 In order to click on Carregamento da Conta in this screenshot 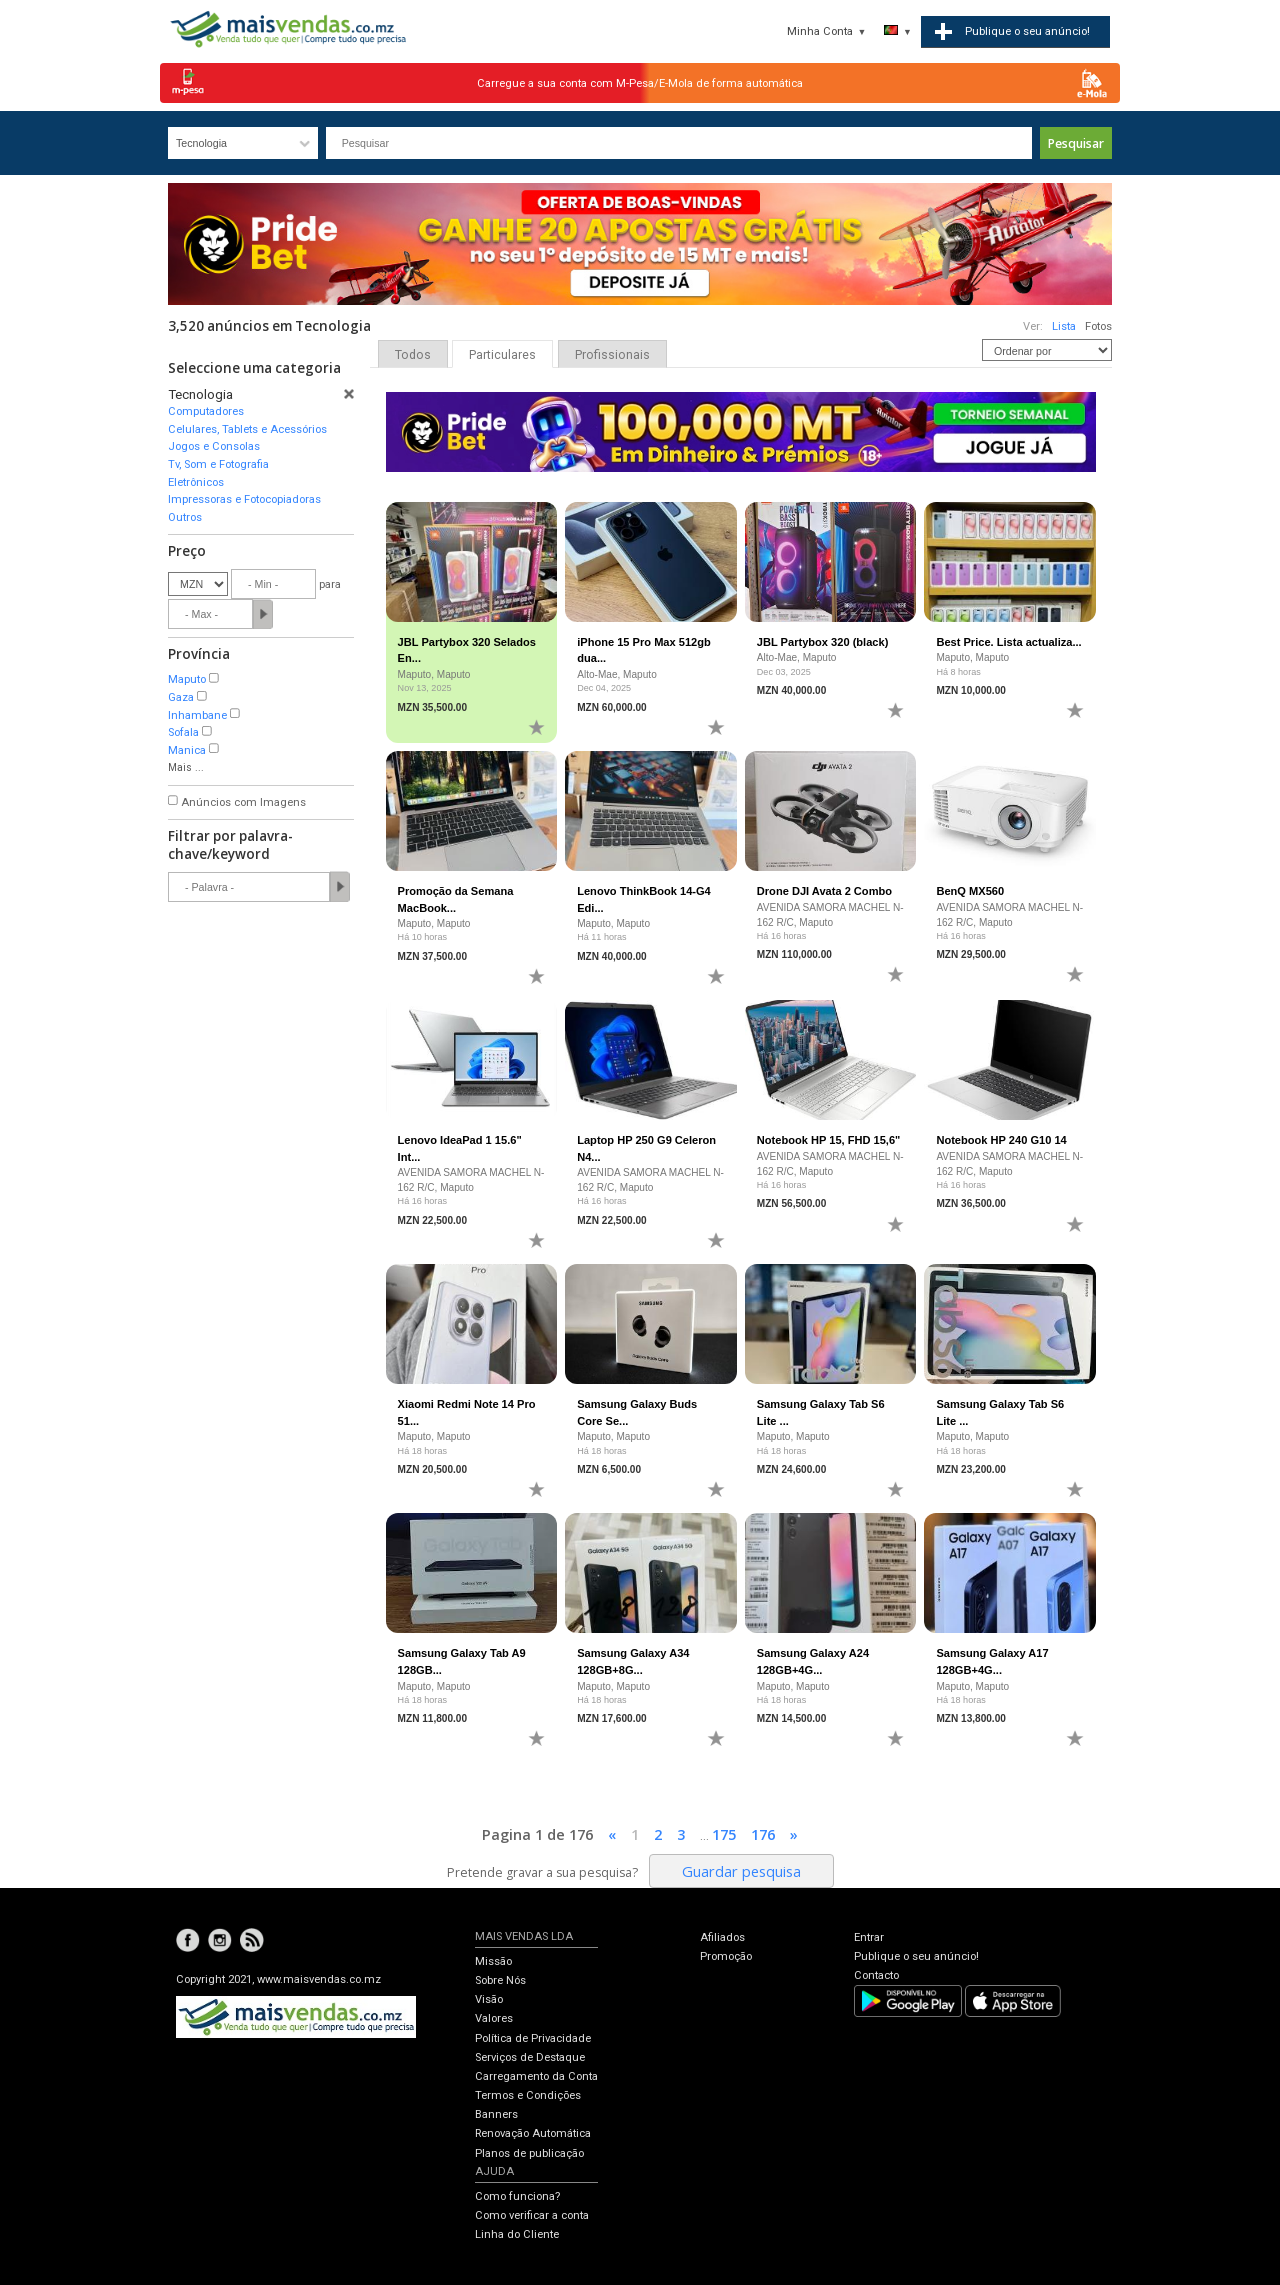, I will do `click(536, 2076)`.